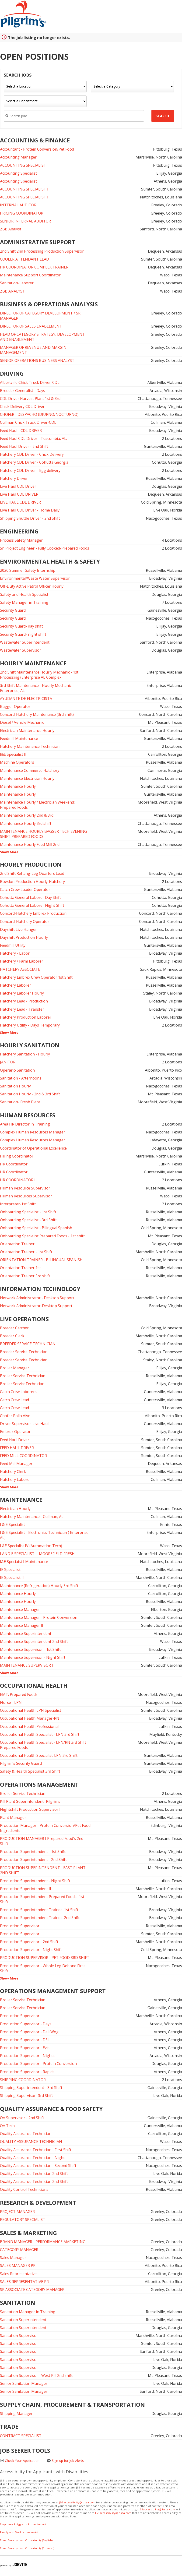  Describe the element at coordinates (18, 157) in the screenshot. I see `Accounting Manager` at that location.